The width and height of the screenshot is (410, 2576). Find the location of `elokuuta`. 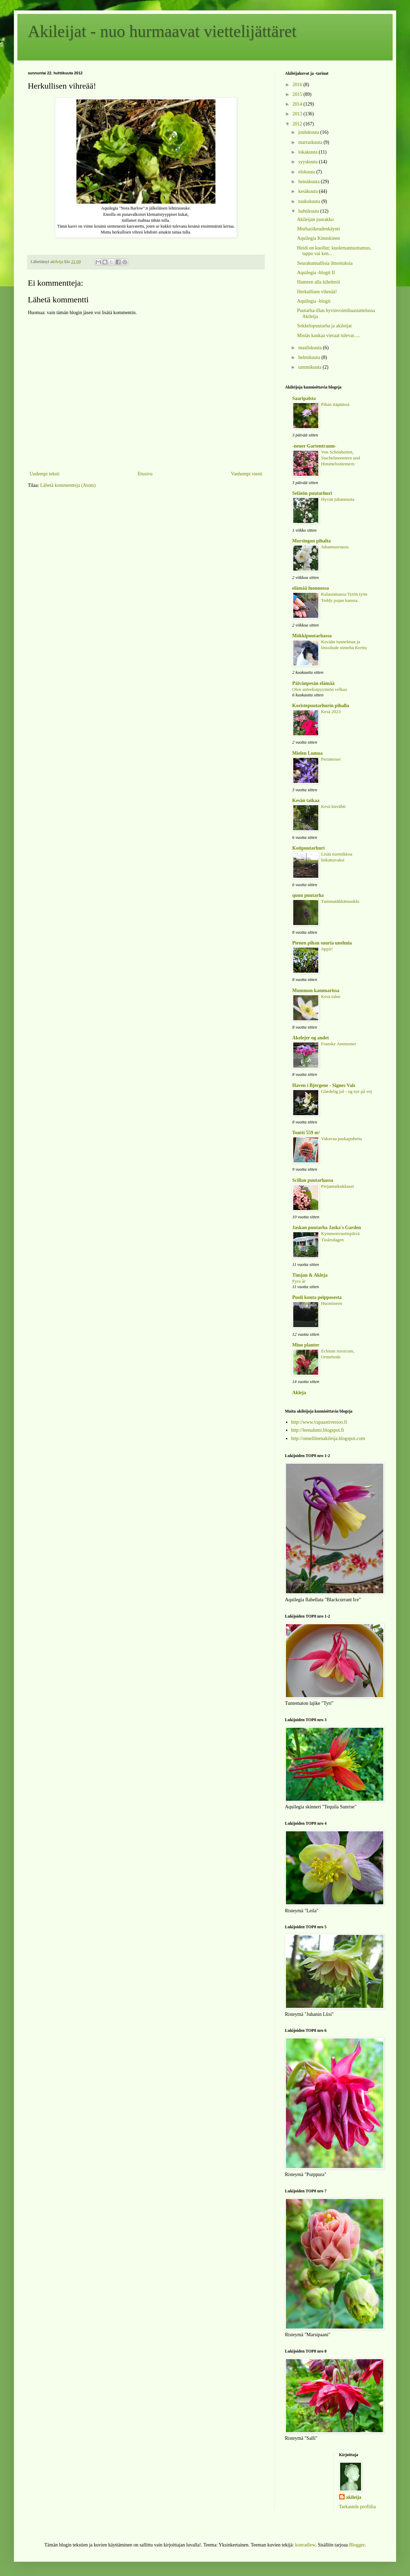

elokuuta is located at coordinates (307, 171).